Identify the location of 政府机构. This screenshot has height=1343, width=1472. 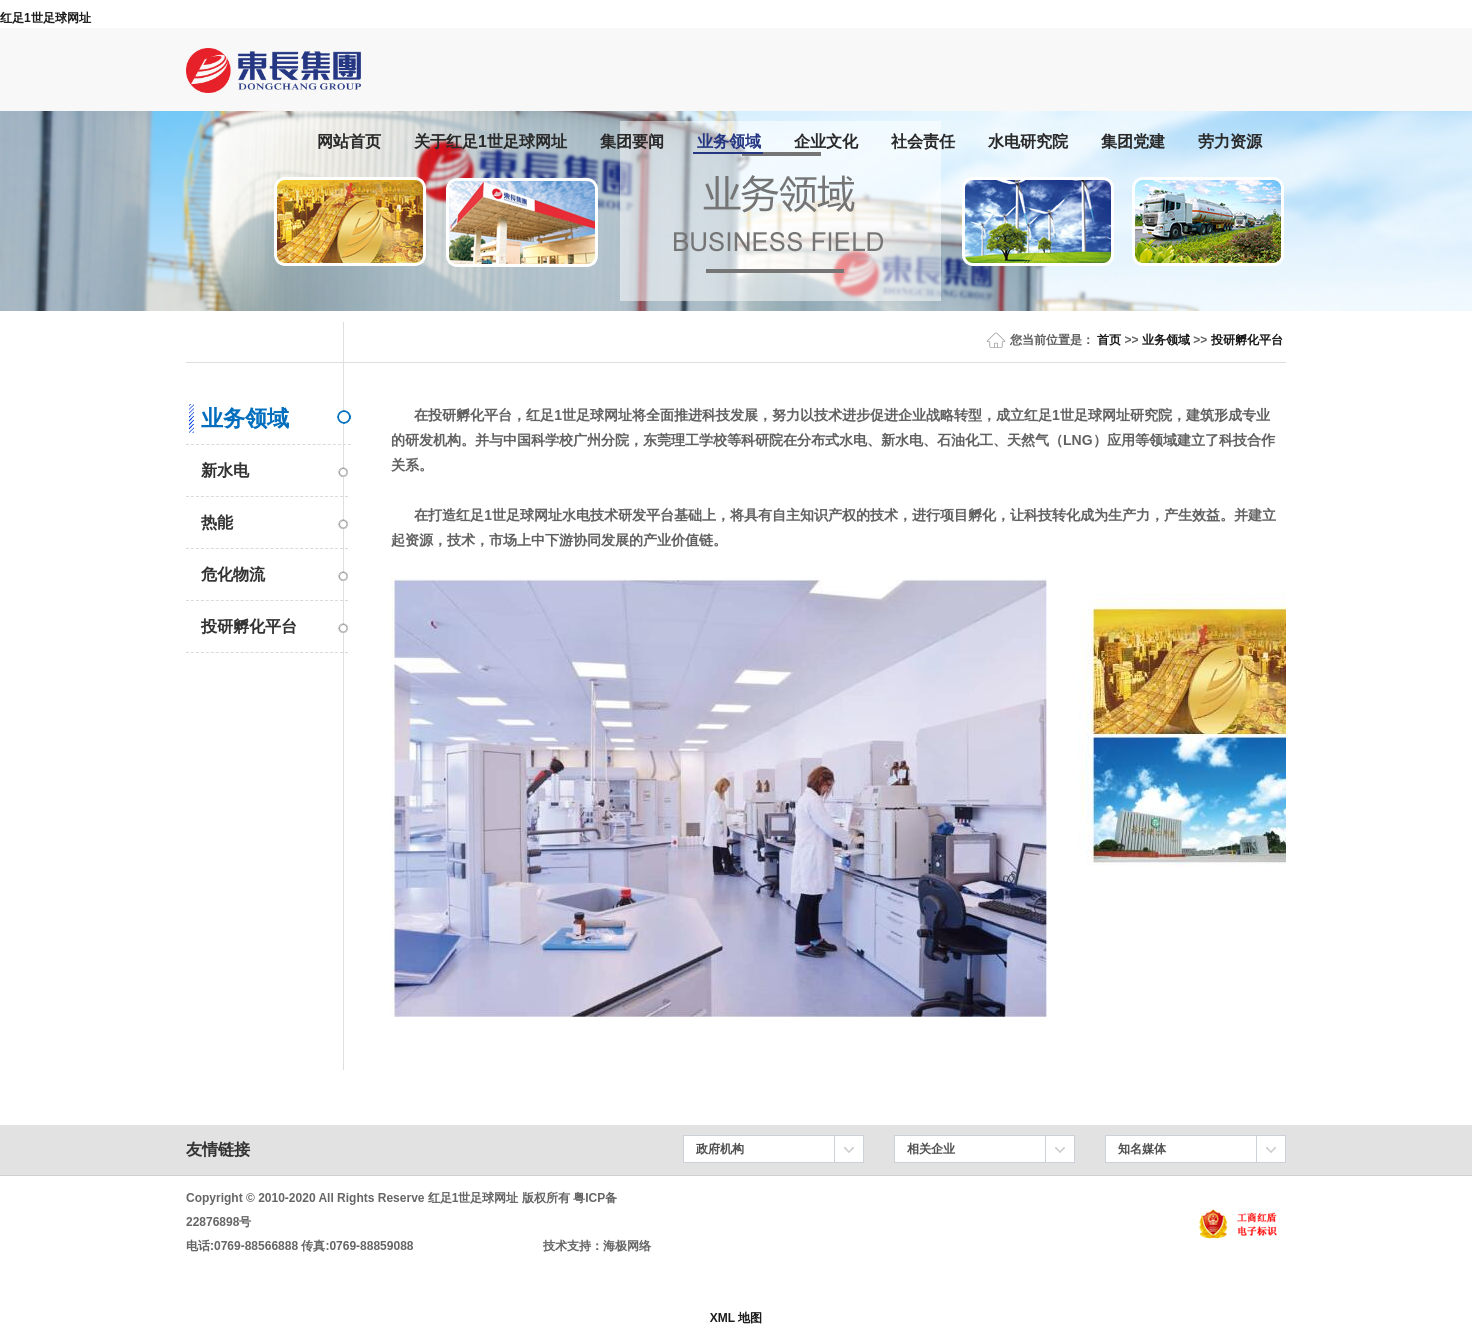
(720, 1149).